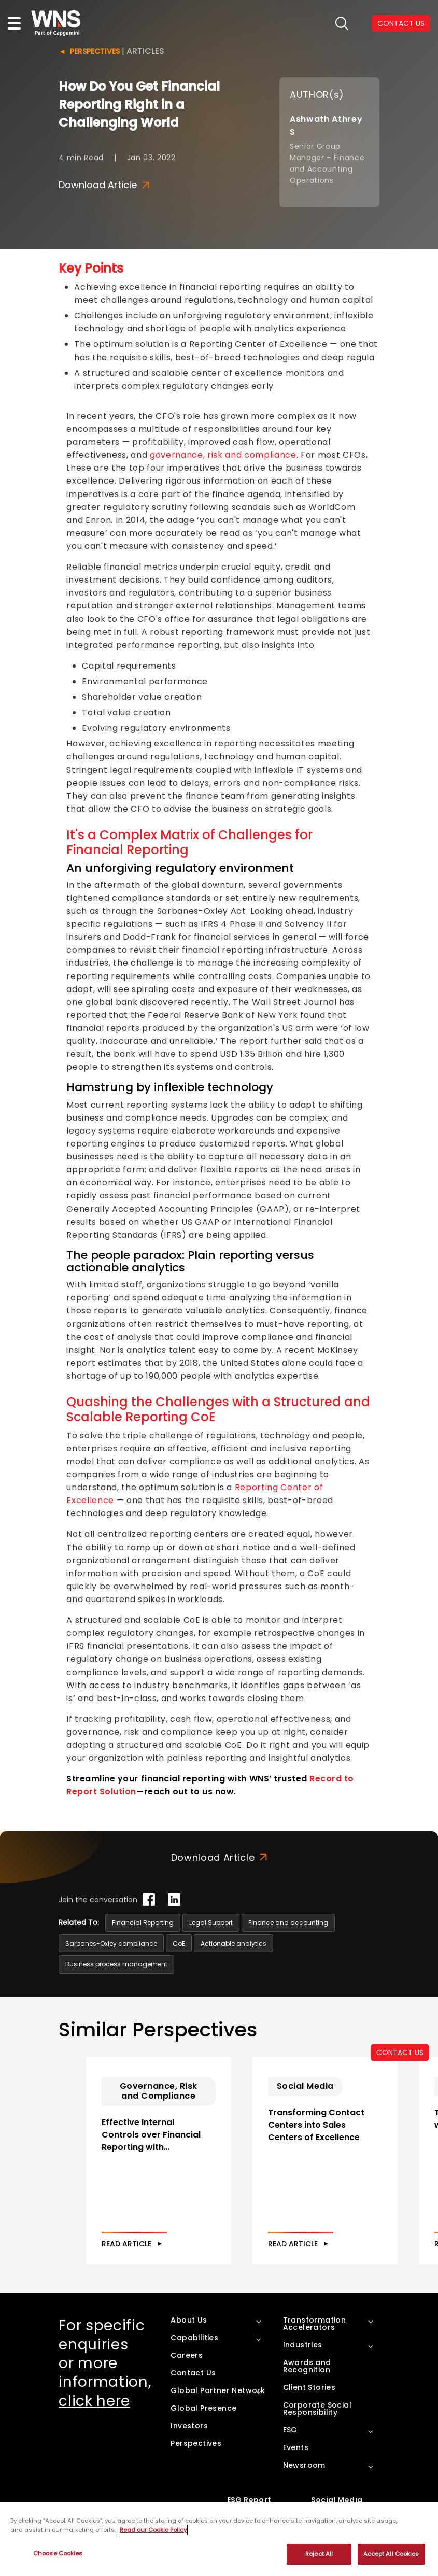 The width and height of the screenshot is (438, 2576). Describe the element at coordinates (116, 1964) in the screenshot. I see `Business process management` at that location.